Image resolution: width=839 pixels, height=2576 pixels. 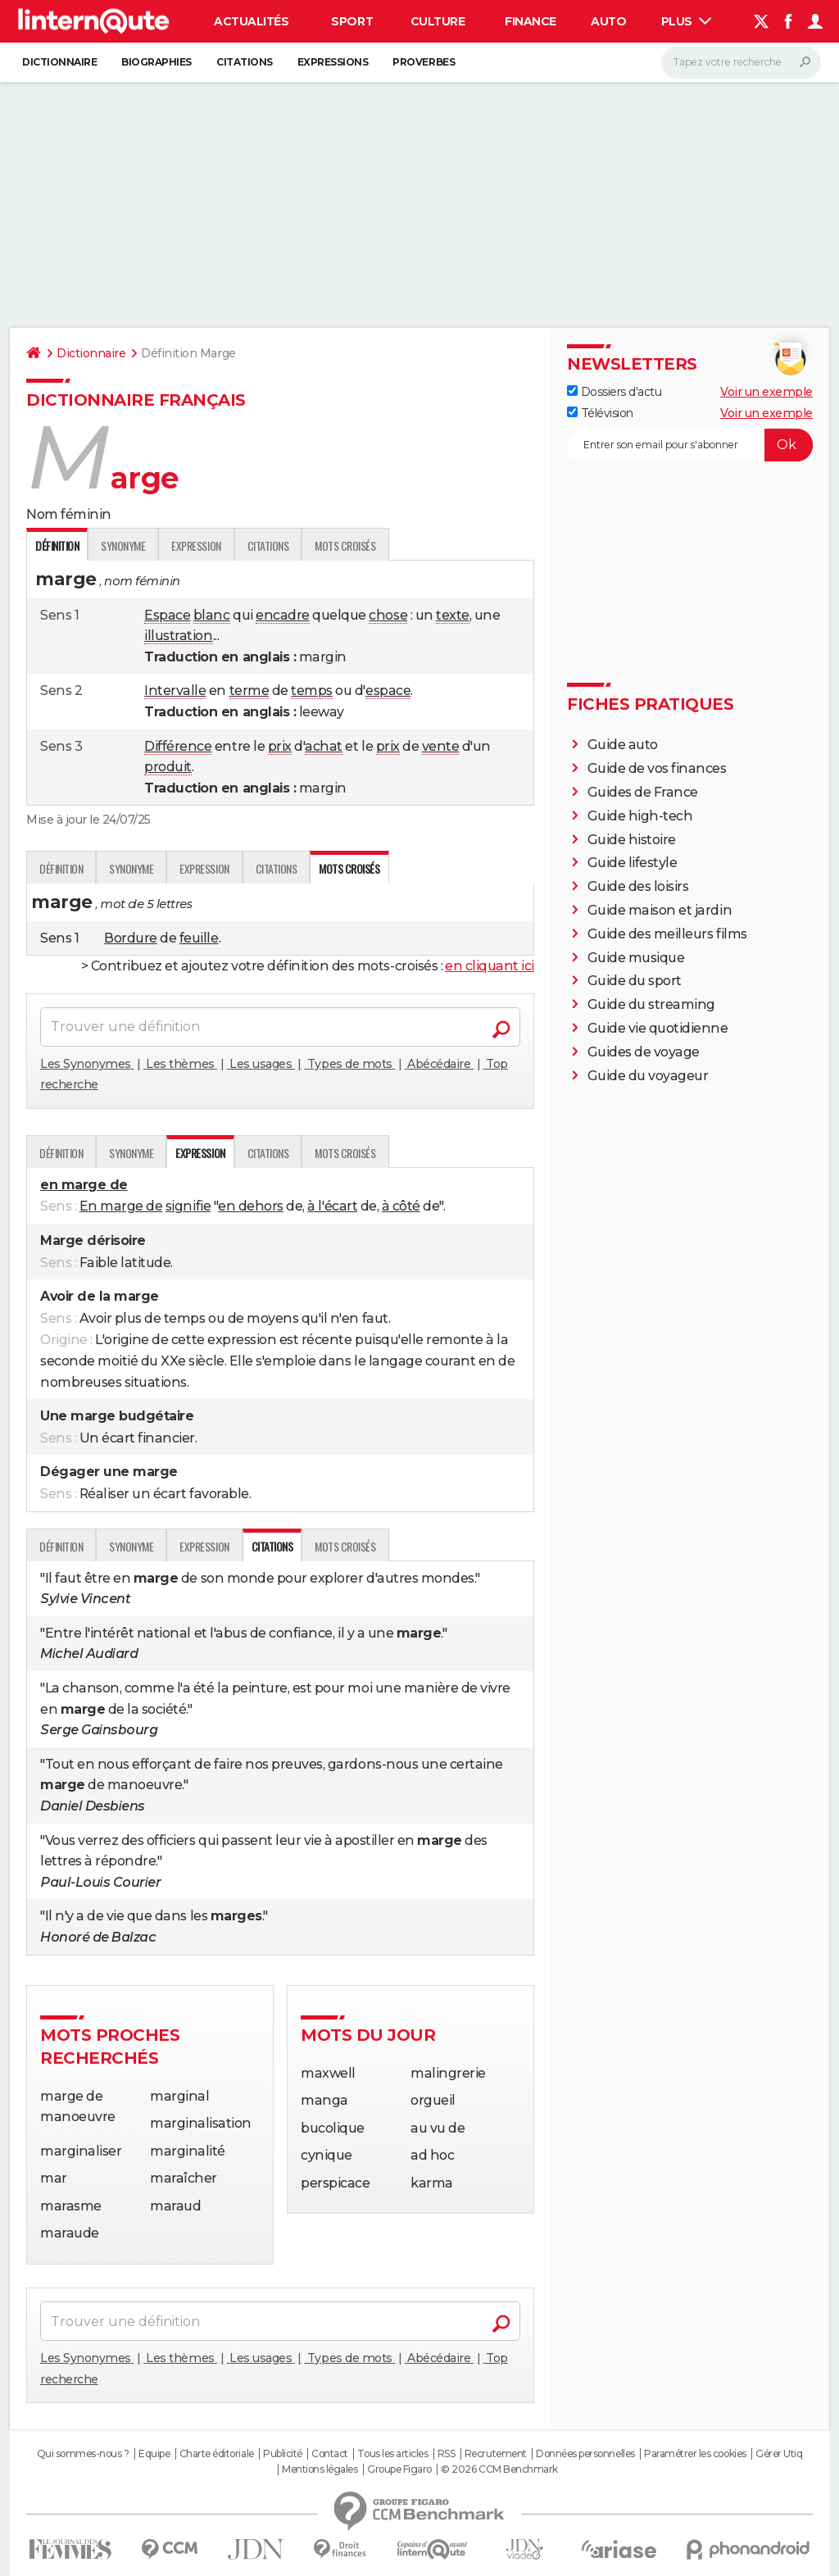 I want to click on Expressions, so click(x=333, y=62).